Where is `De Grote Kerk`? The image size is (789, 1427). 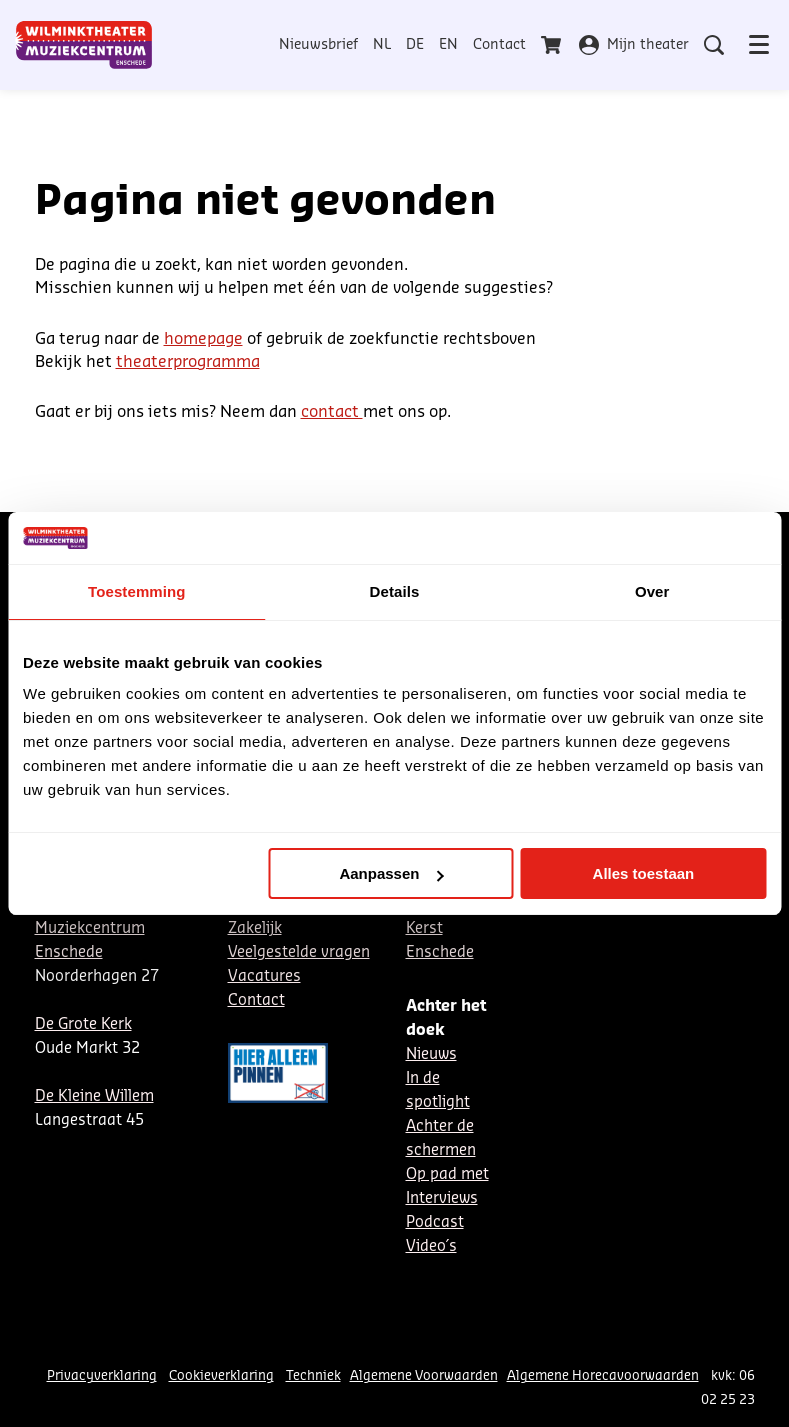 De Grote Kerk is located at coordinates (83, 1024).